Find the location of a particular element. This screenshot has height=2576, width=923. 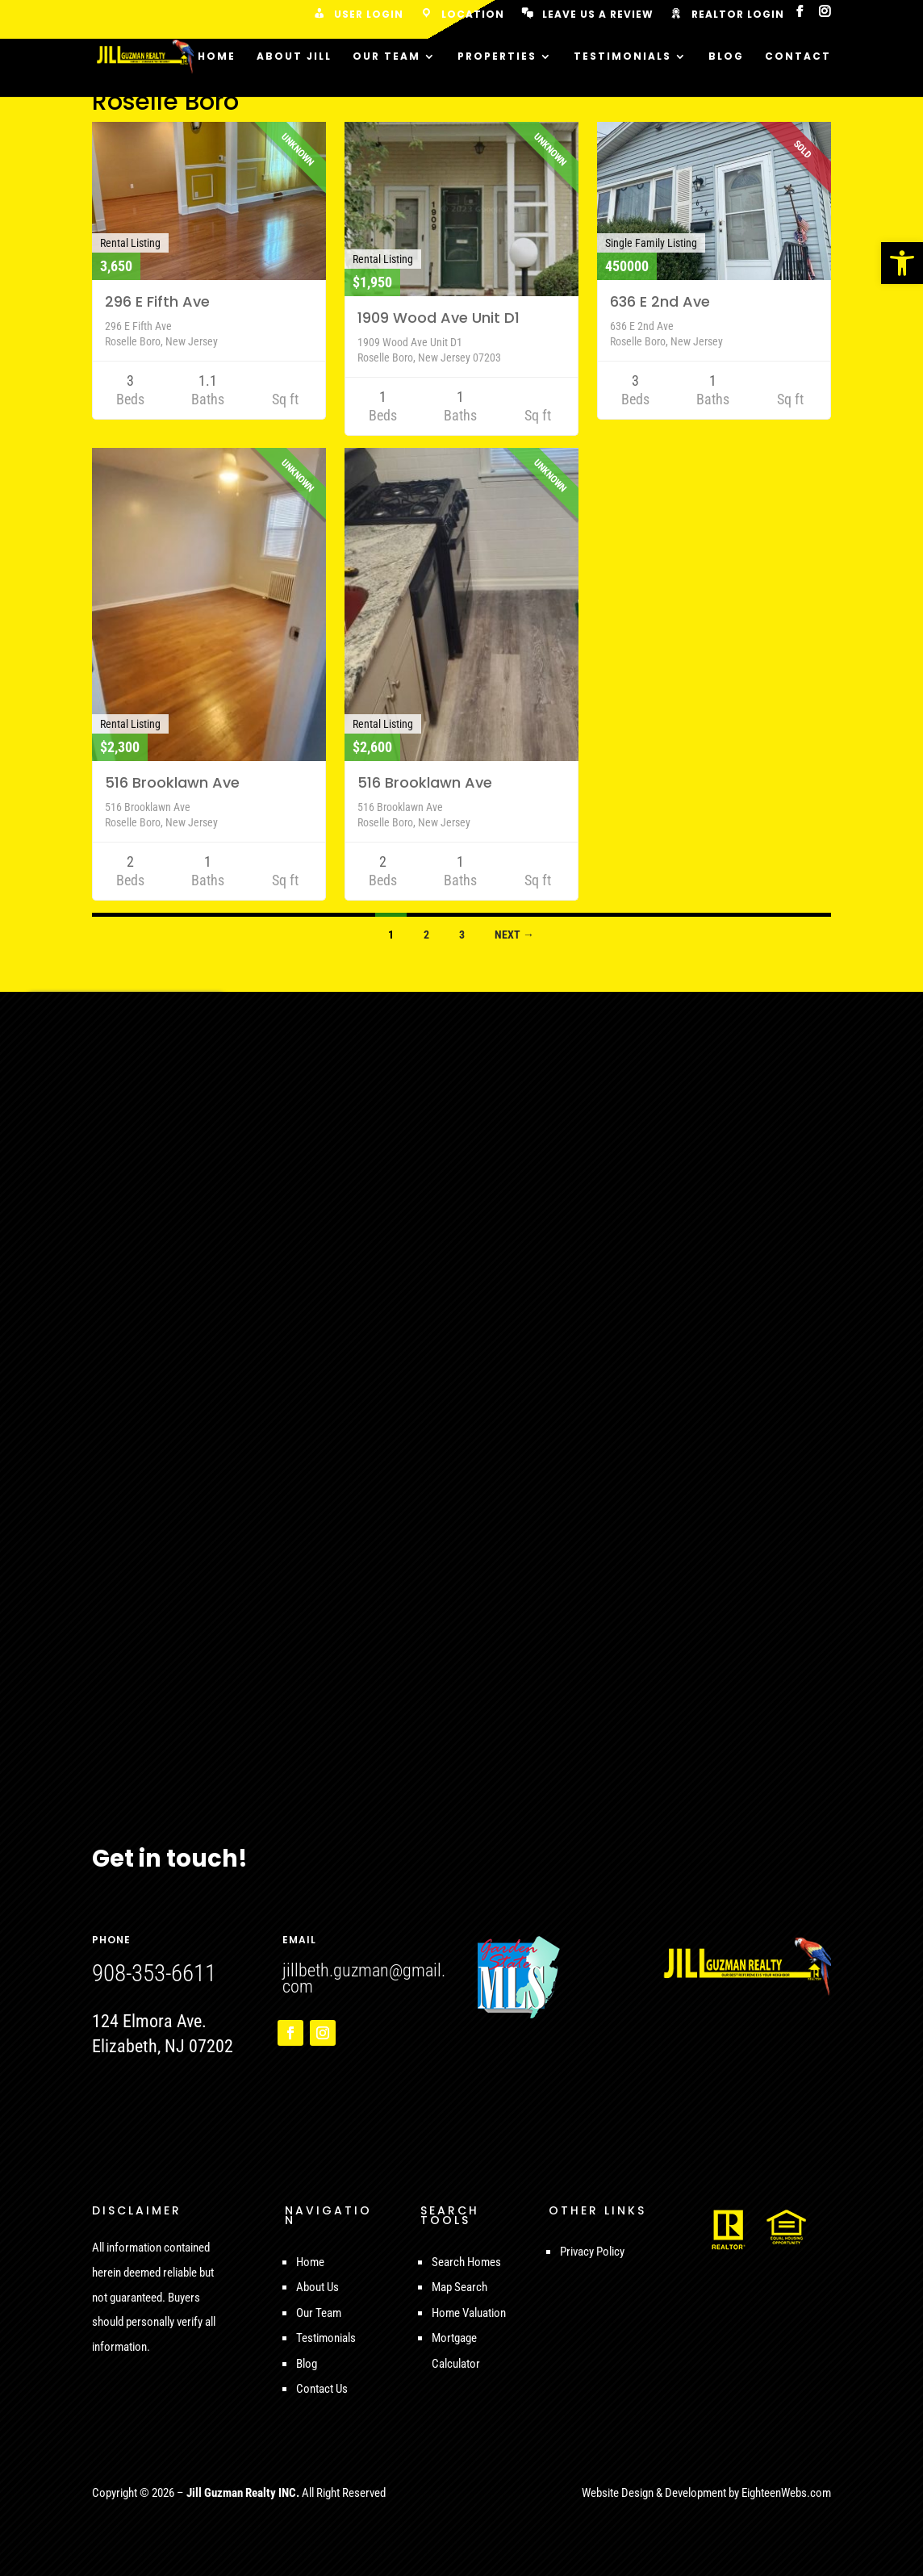

About Jill is located at coordinates (294, 57).